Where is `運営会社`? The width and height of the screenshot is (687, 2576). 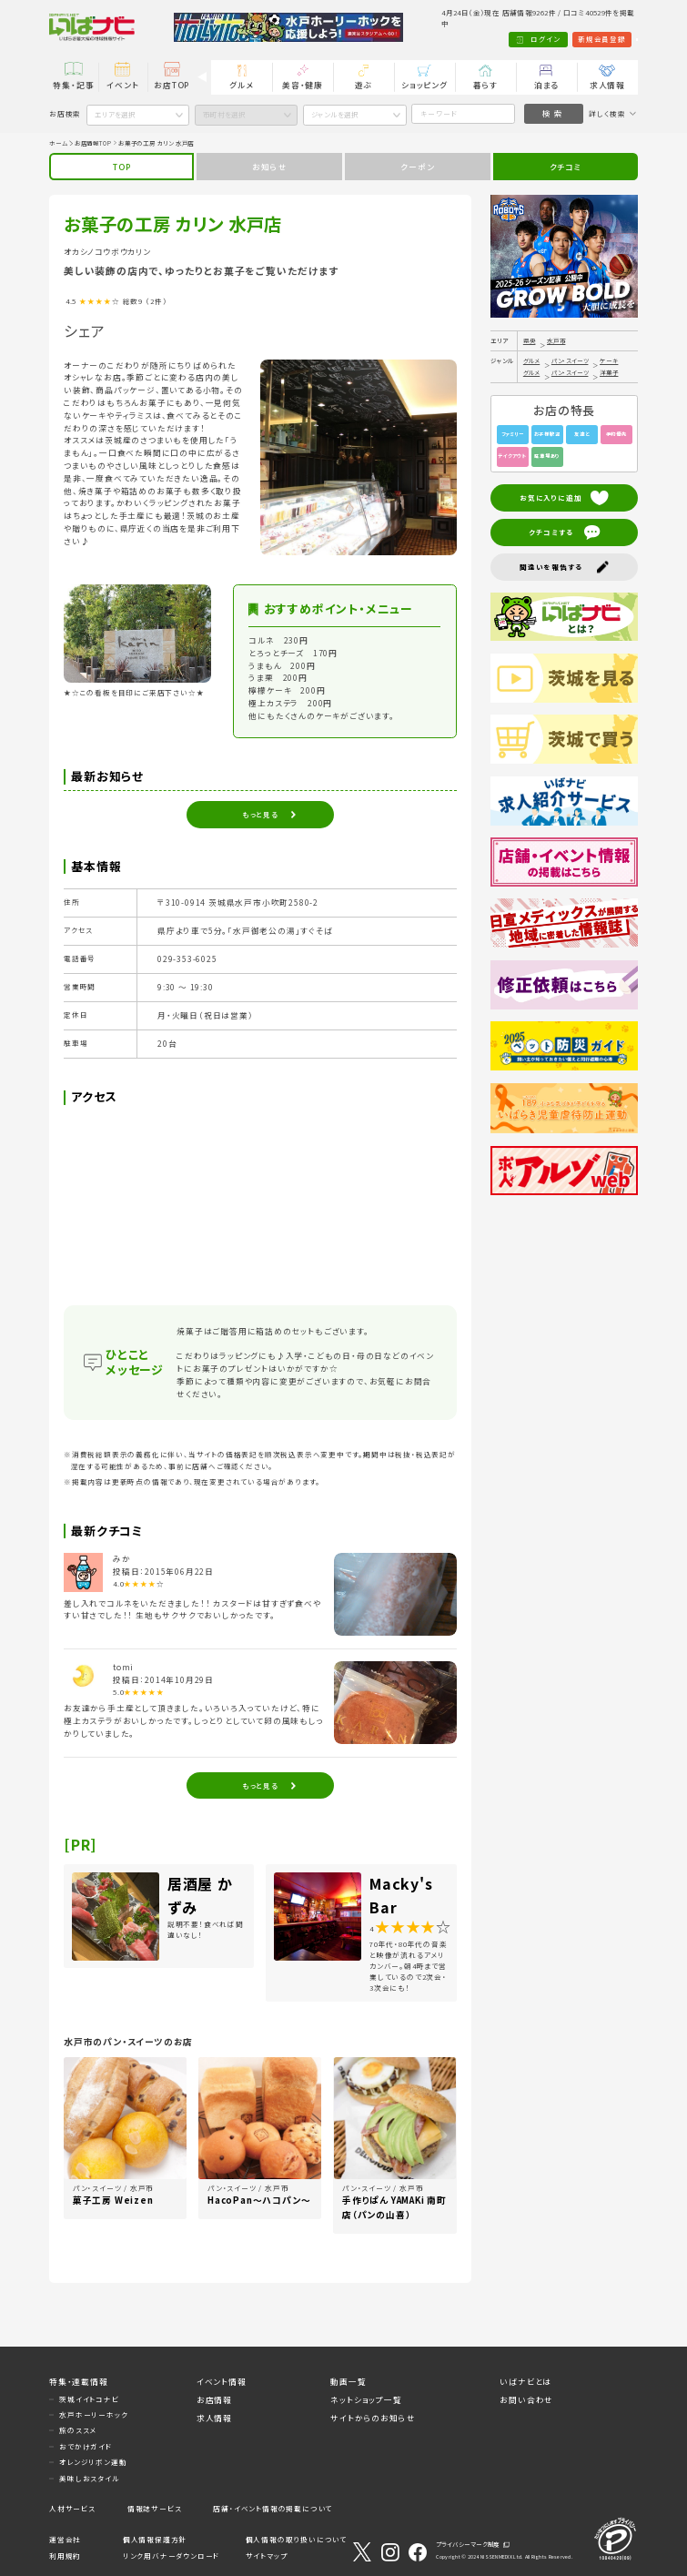
運営会社 is located at coordinates (65, 2539).